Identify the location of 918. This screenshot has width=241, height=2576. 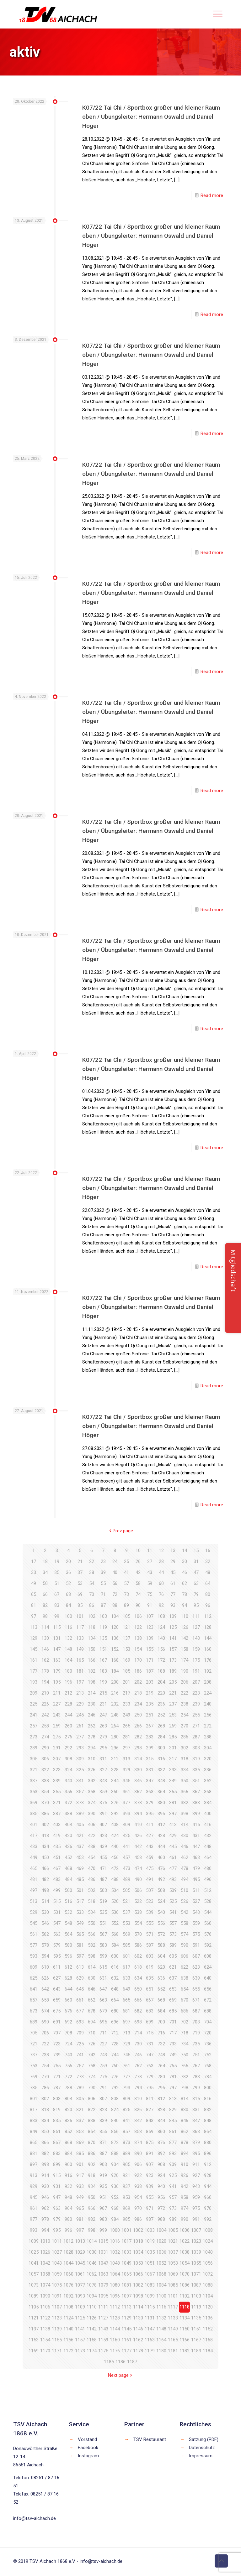
(91, 2175).